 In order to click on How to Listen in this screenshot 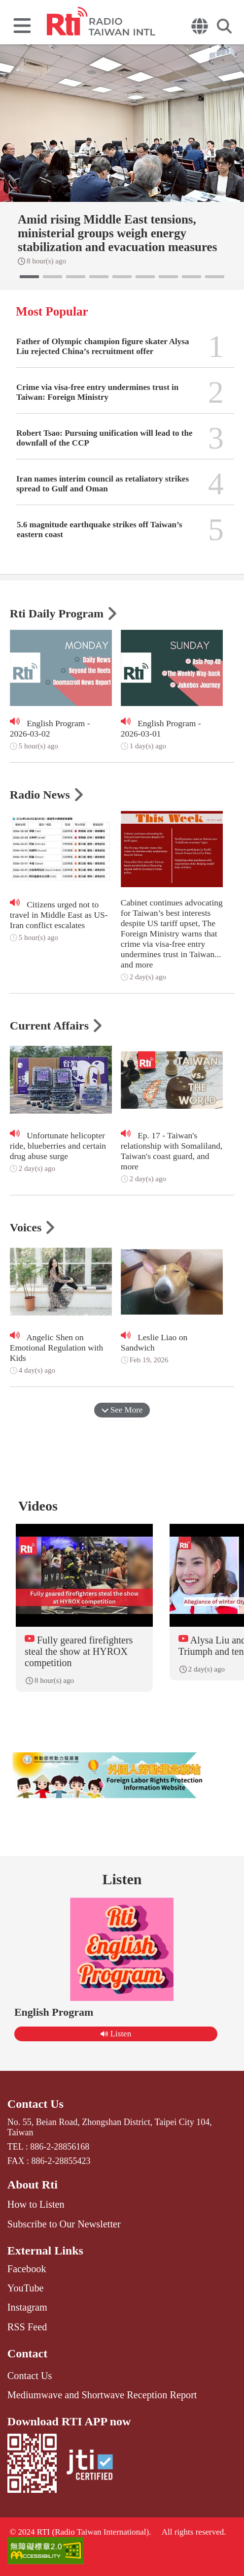, I will do `click(36, 2204)`.